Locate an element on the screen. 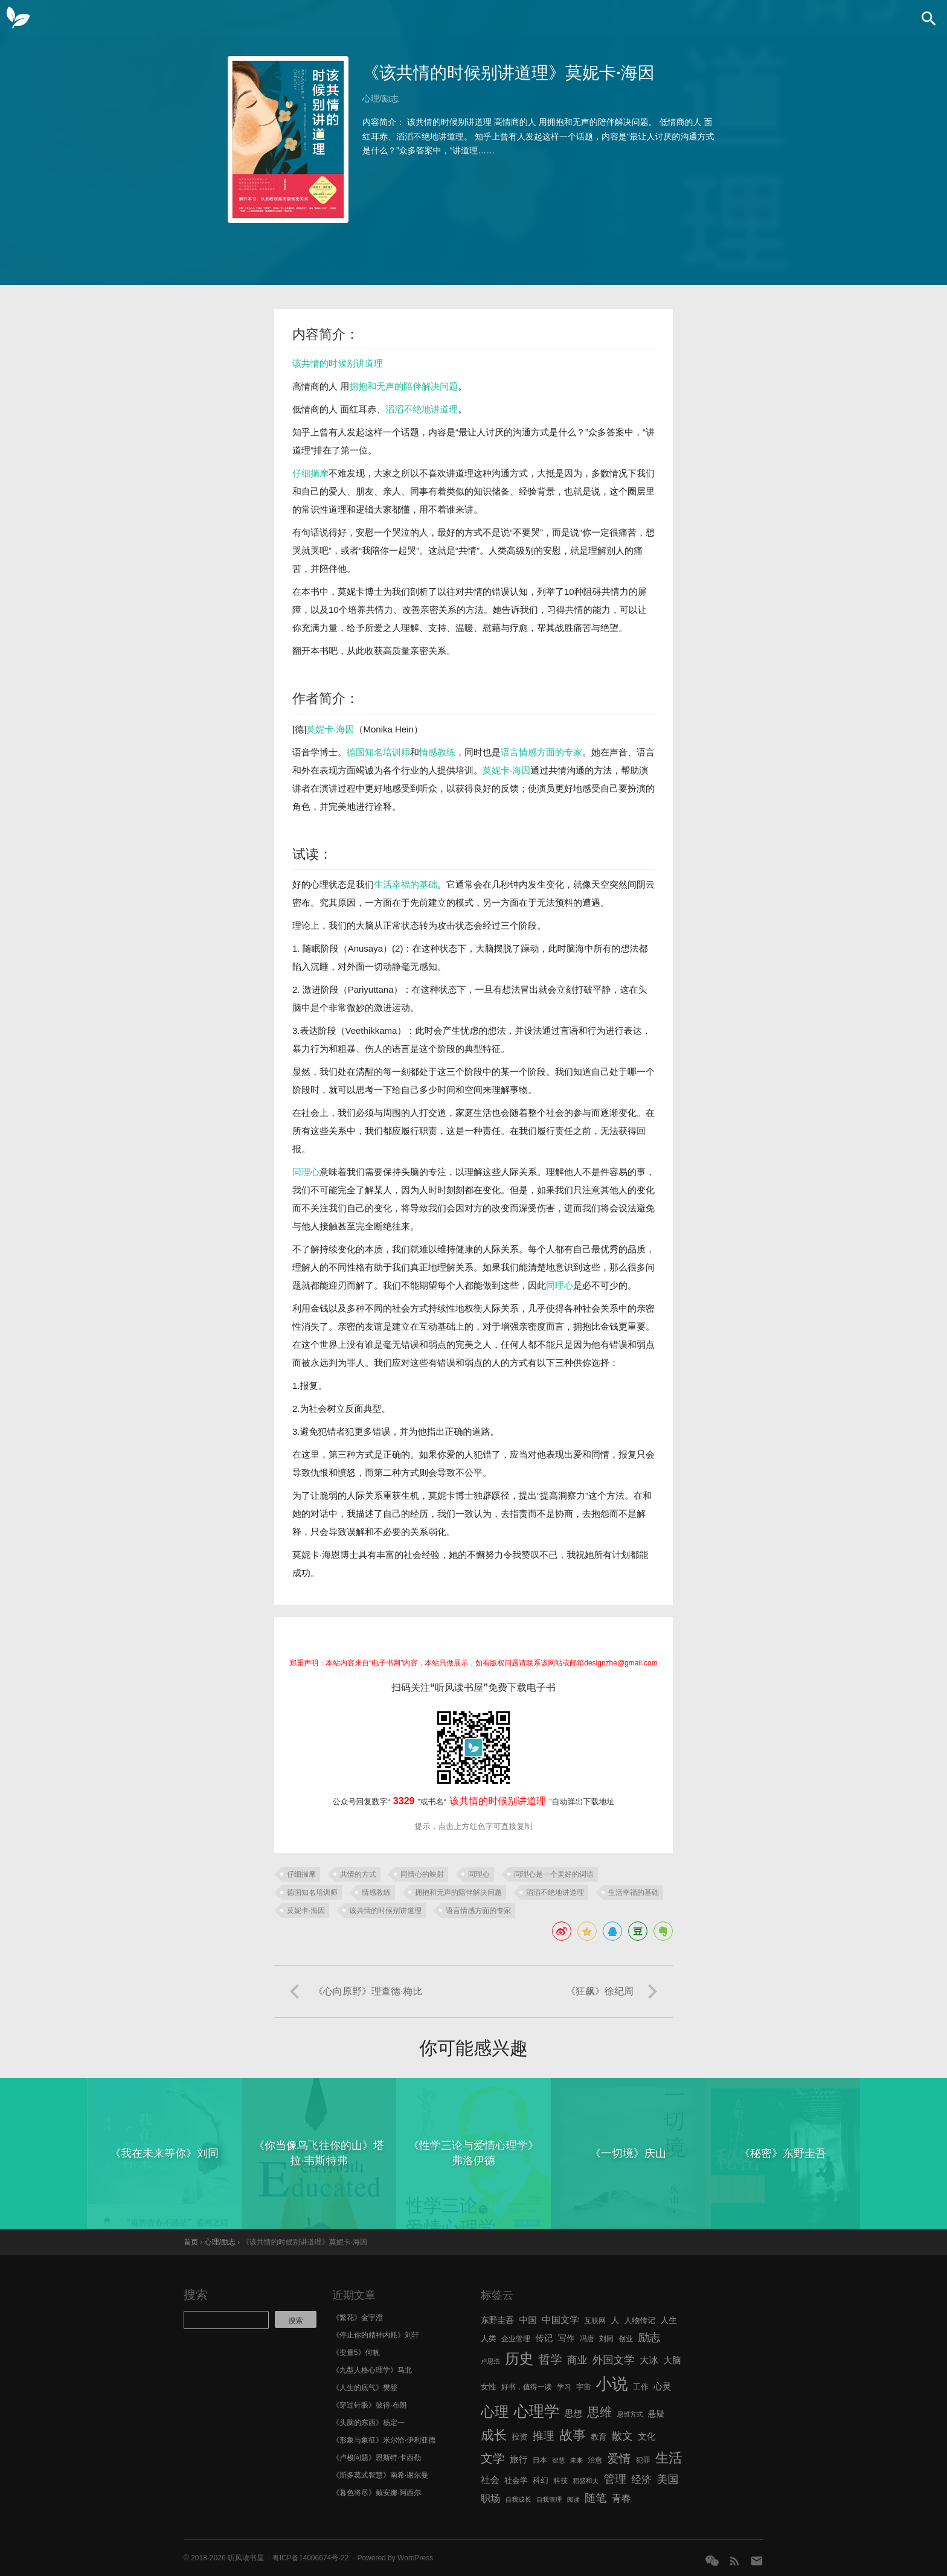  大冰 [大冰 (10 项)] is located at coordinates (649, 2360).